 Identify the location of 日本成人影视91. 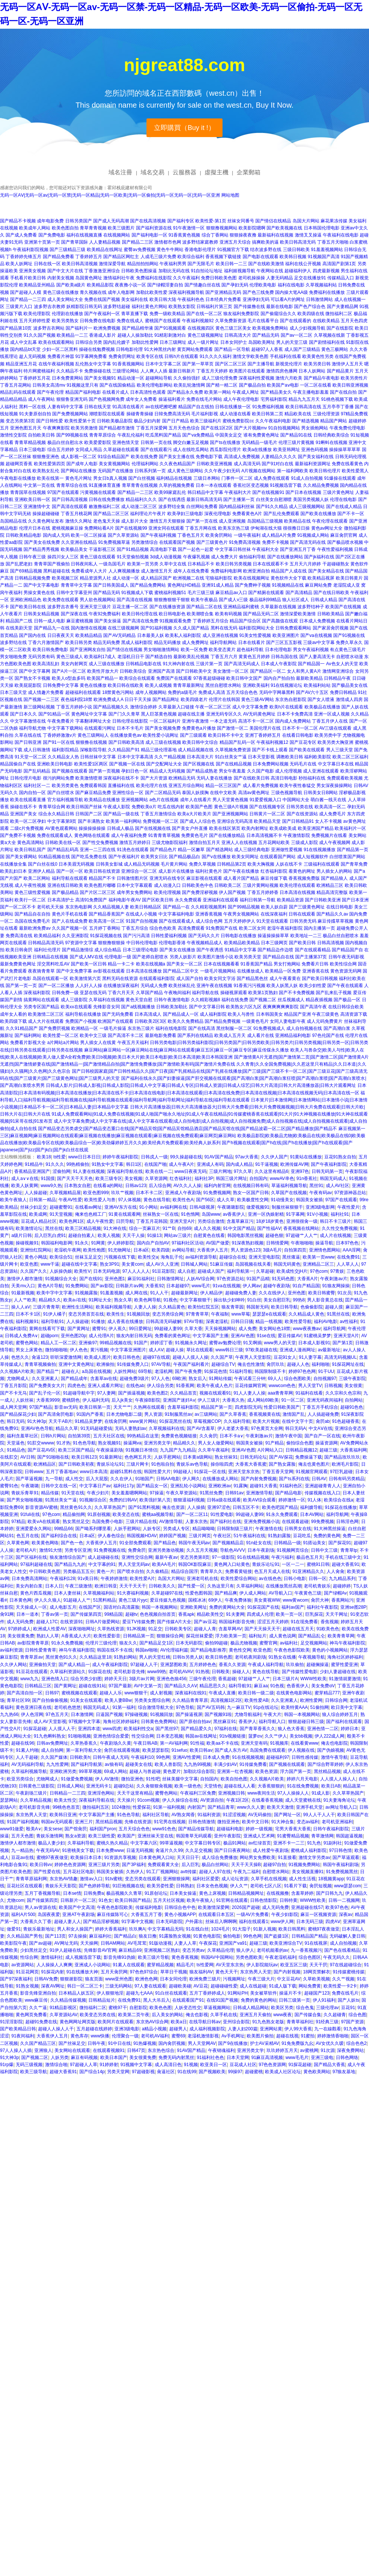
(314, 1342).